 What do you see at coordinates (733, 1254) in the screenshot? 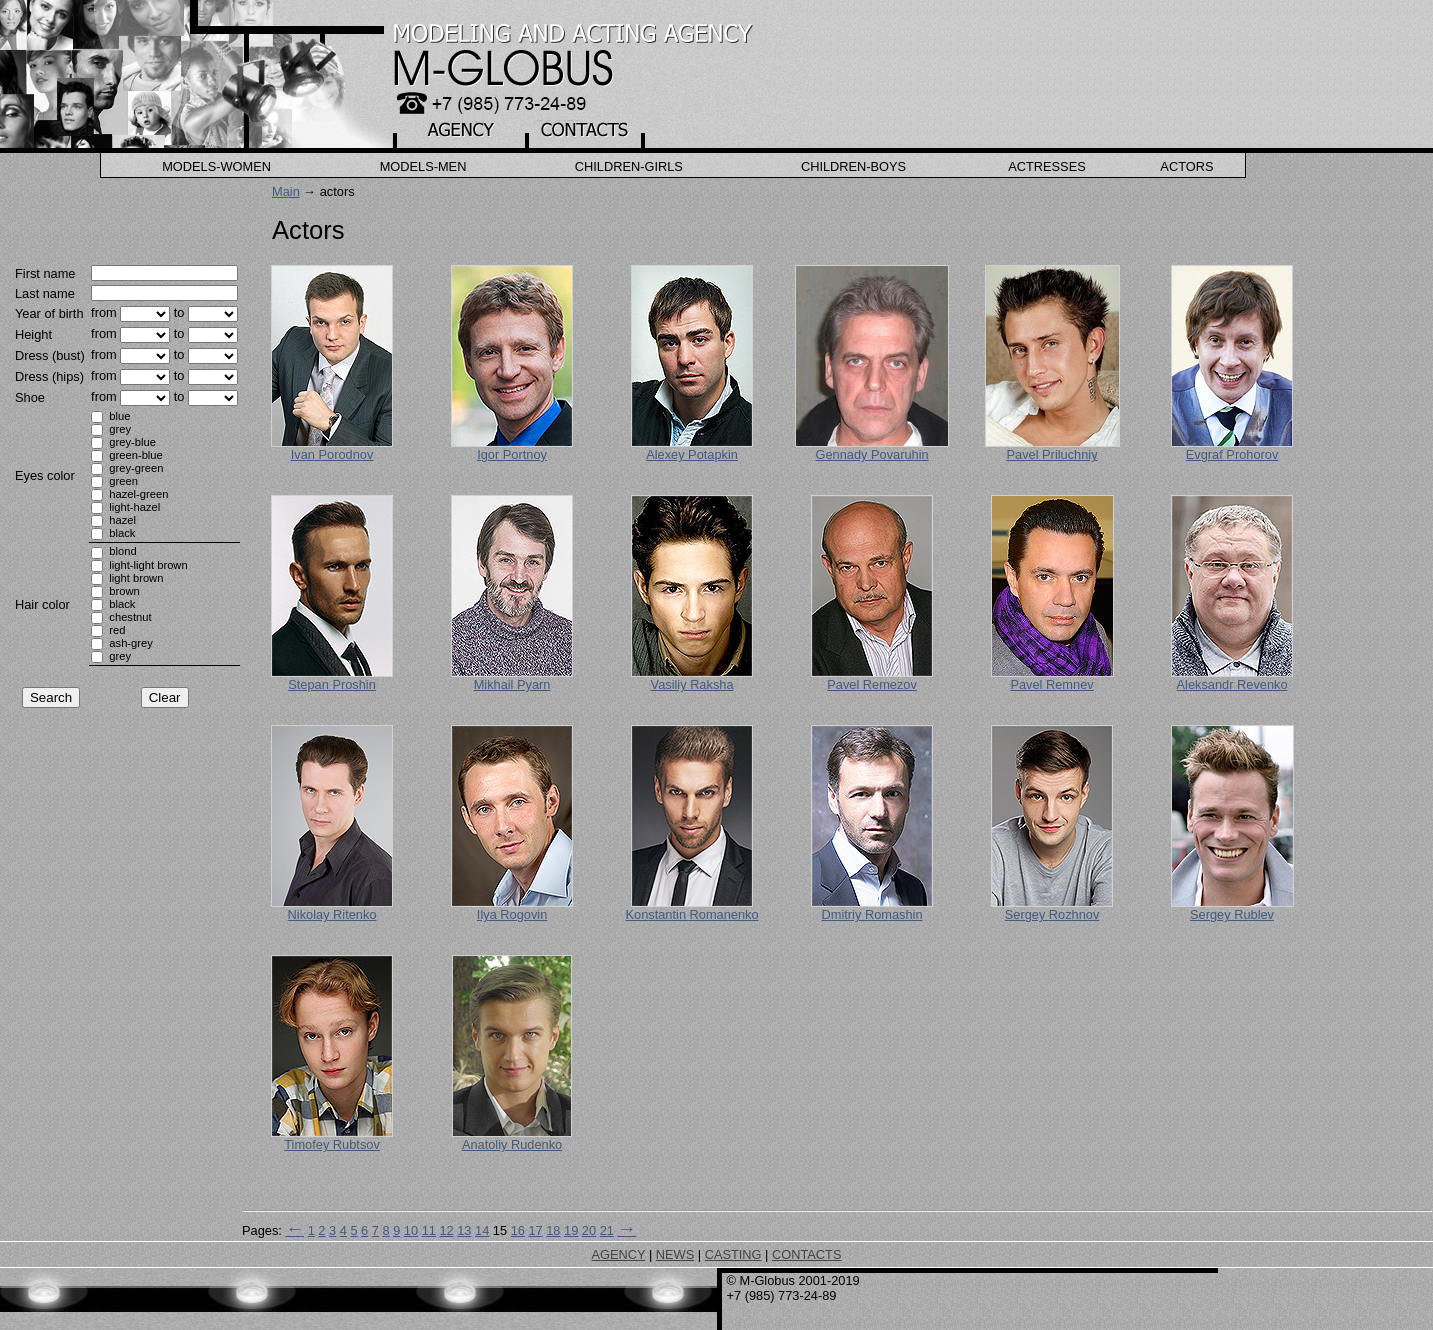
I see `CASTING` at bounding box center [733, 1254].